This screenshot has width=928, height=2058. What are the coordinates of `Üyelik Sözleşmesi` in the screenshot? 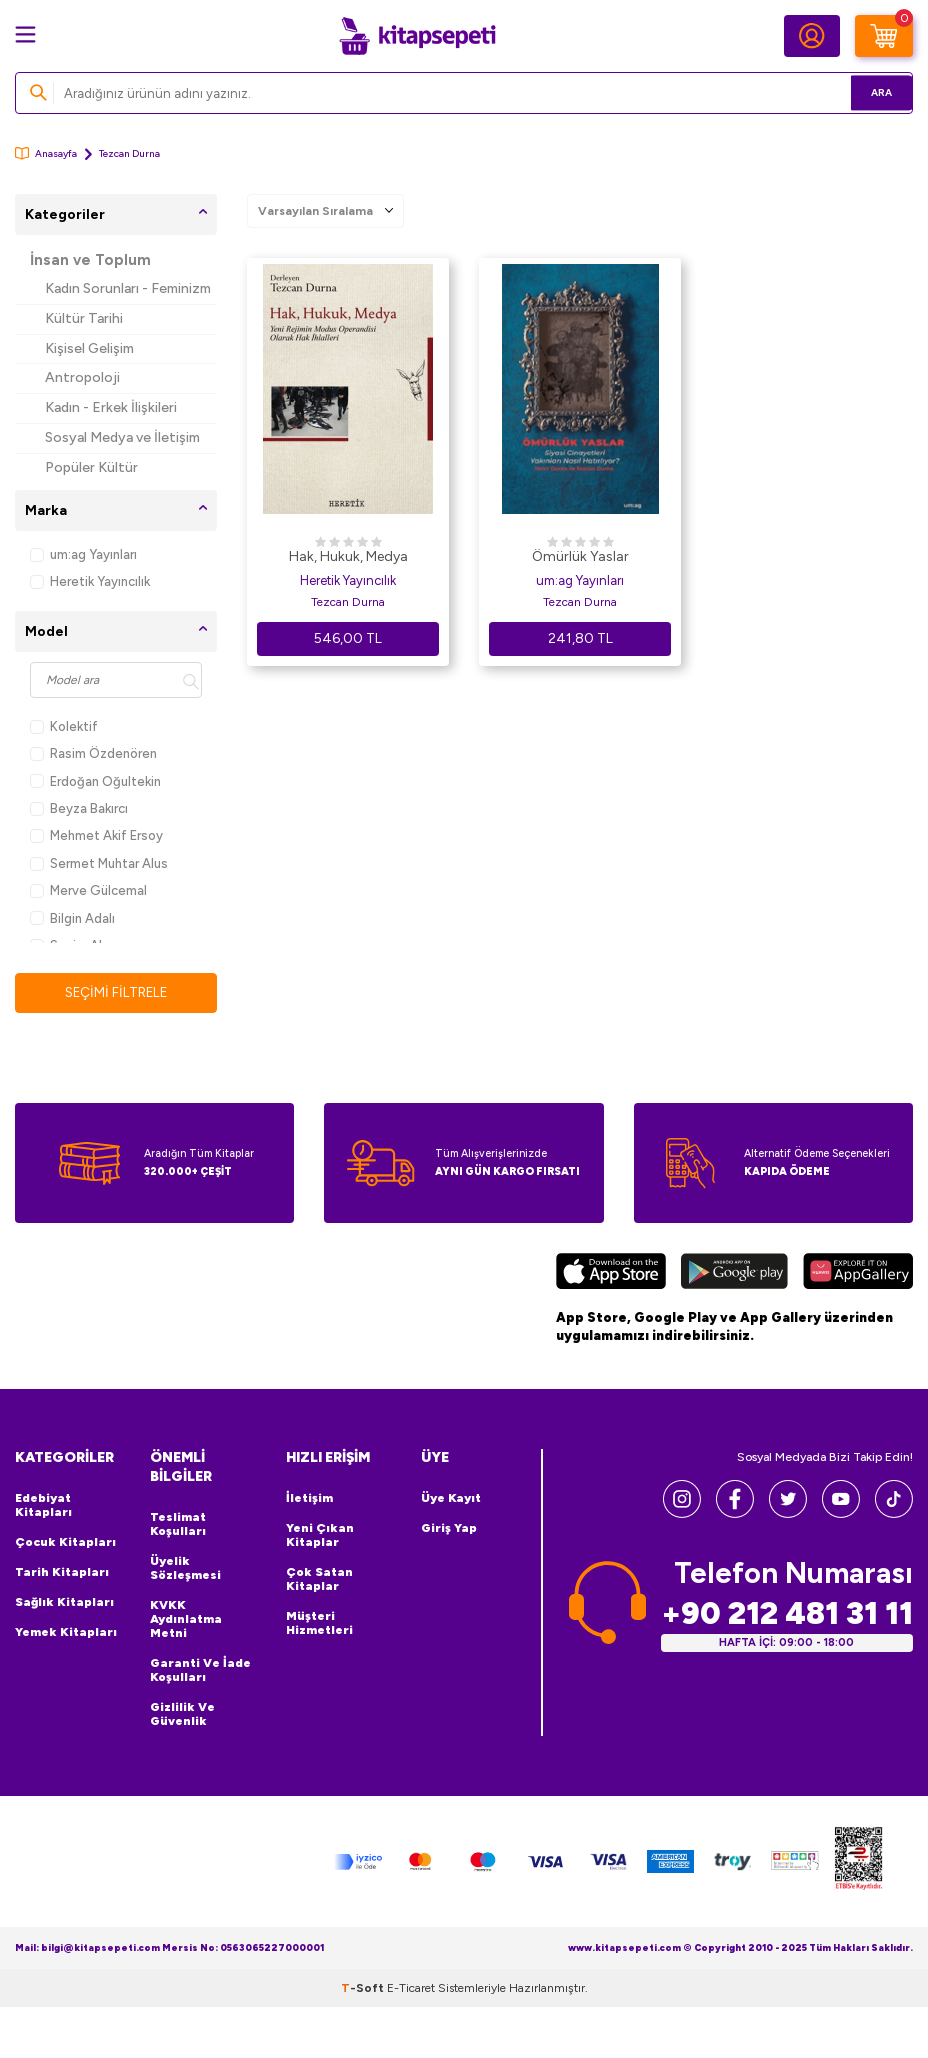 It's located at (185, 1568).